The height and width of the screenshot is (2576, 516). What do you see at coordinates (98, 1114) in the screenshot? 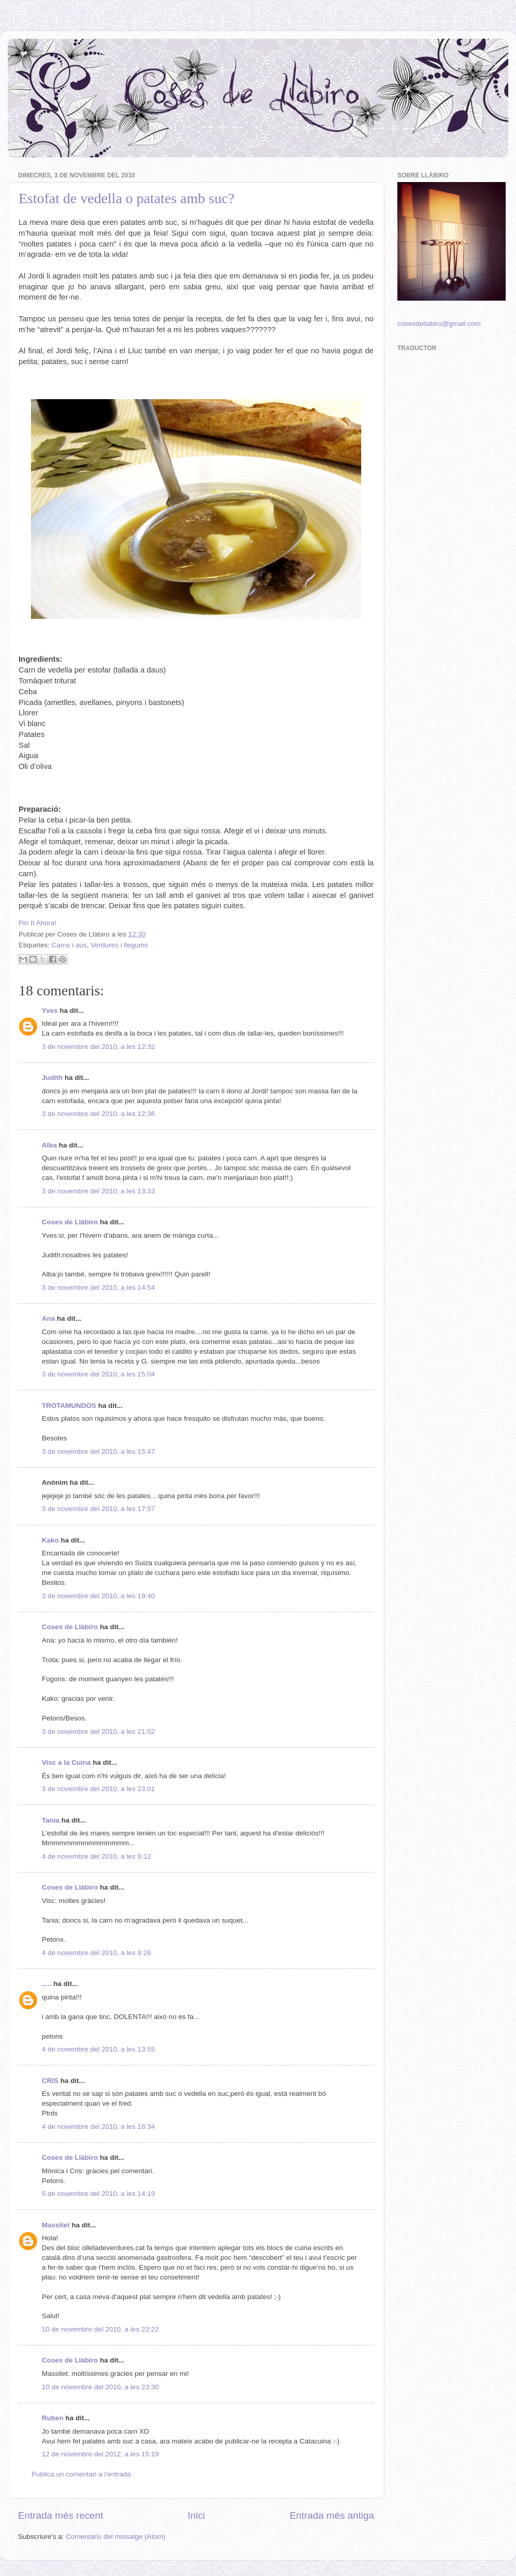
I see `3 de novembre del 2010, a les 12:36` at bounding box center [98, 1114].